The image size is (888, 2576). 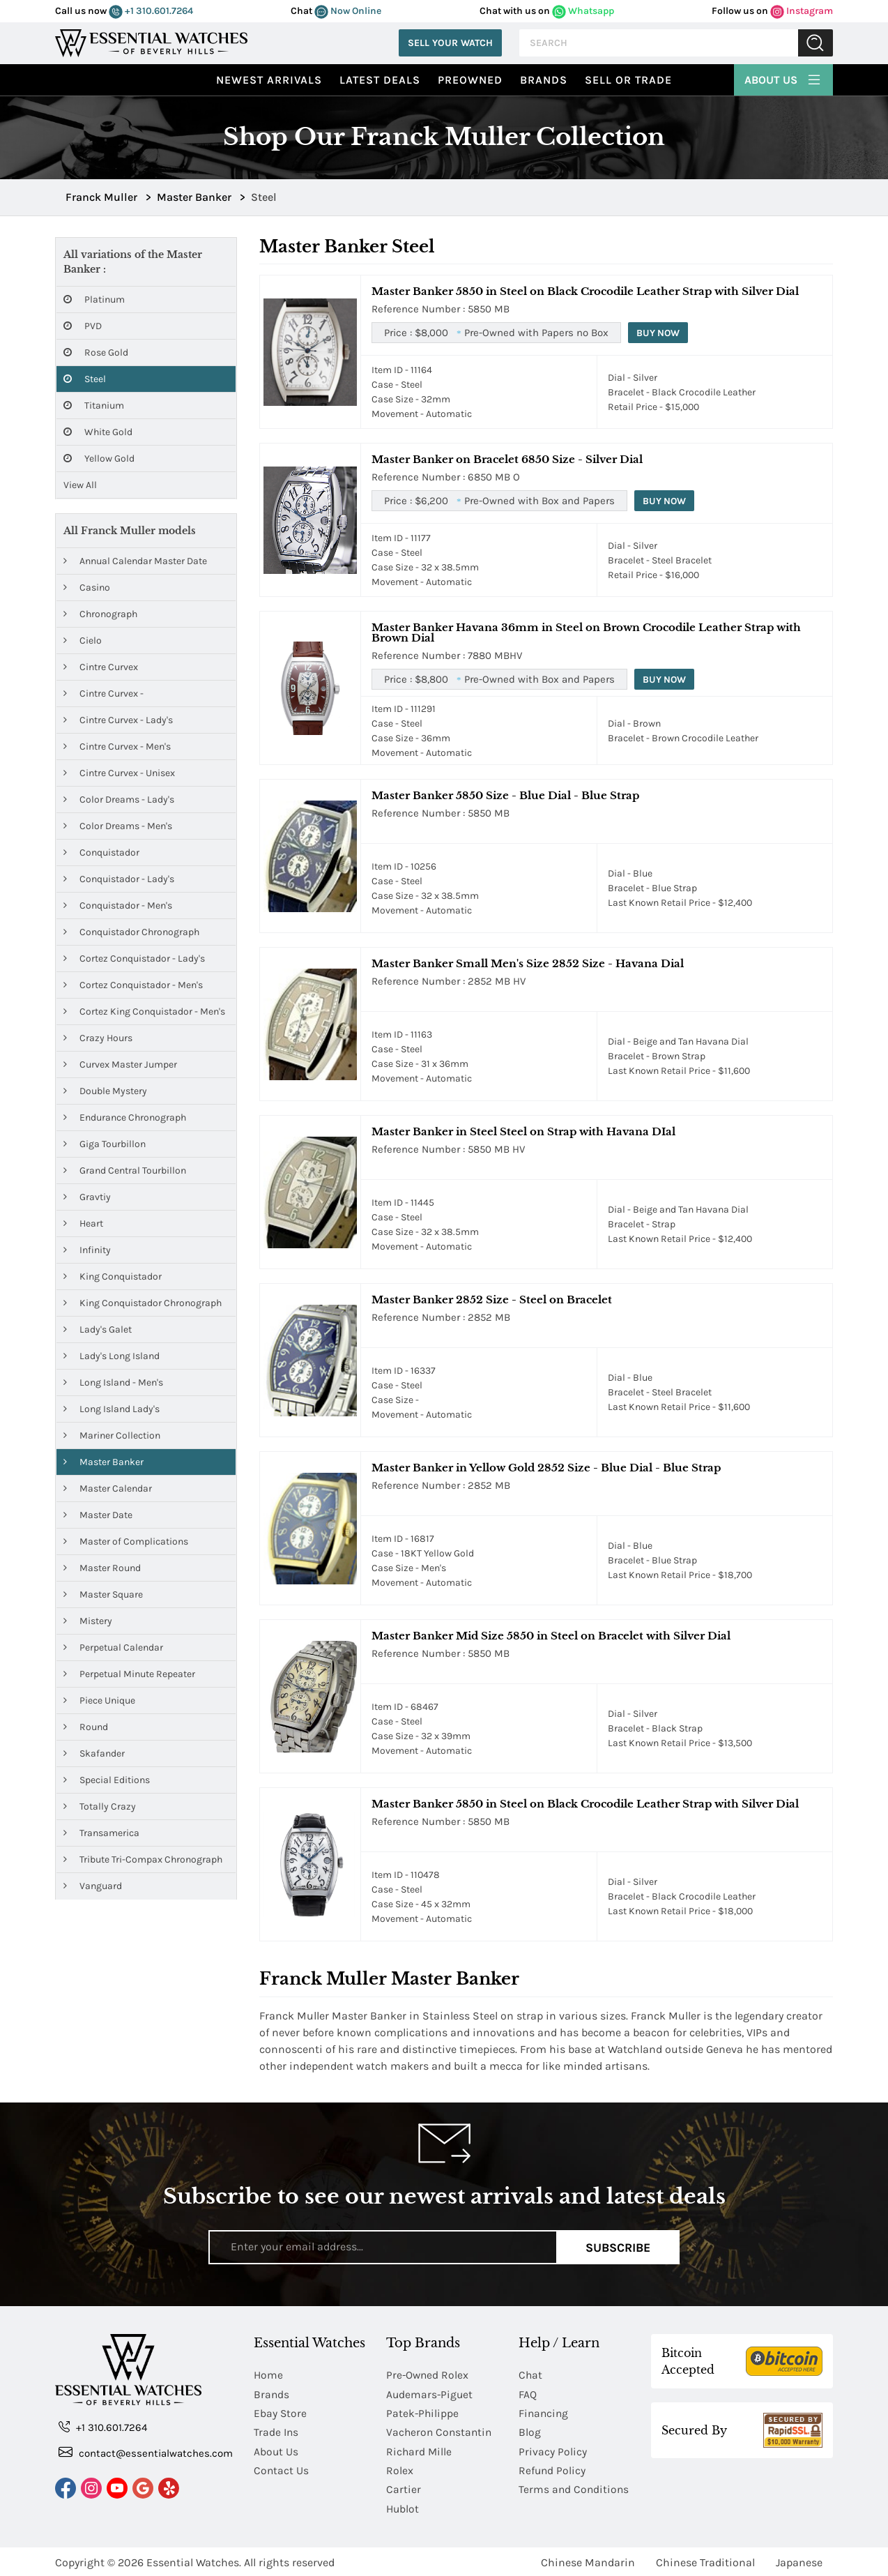 I want to click on Sell or Trade, so click(x=628, y=79).